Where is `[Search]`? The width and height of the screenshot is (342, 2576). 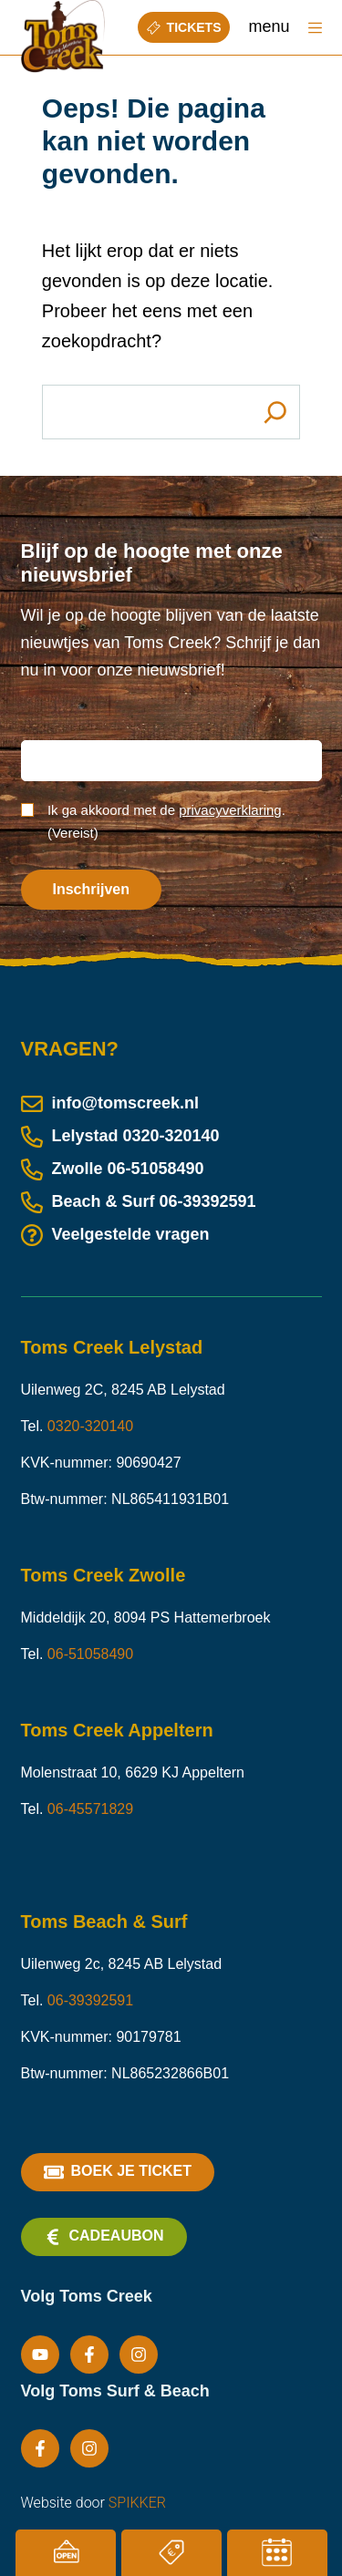 [Search] is located at coordinates (274, 412).